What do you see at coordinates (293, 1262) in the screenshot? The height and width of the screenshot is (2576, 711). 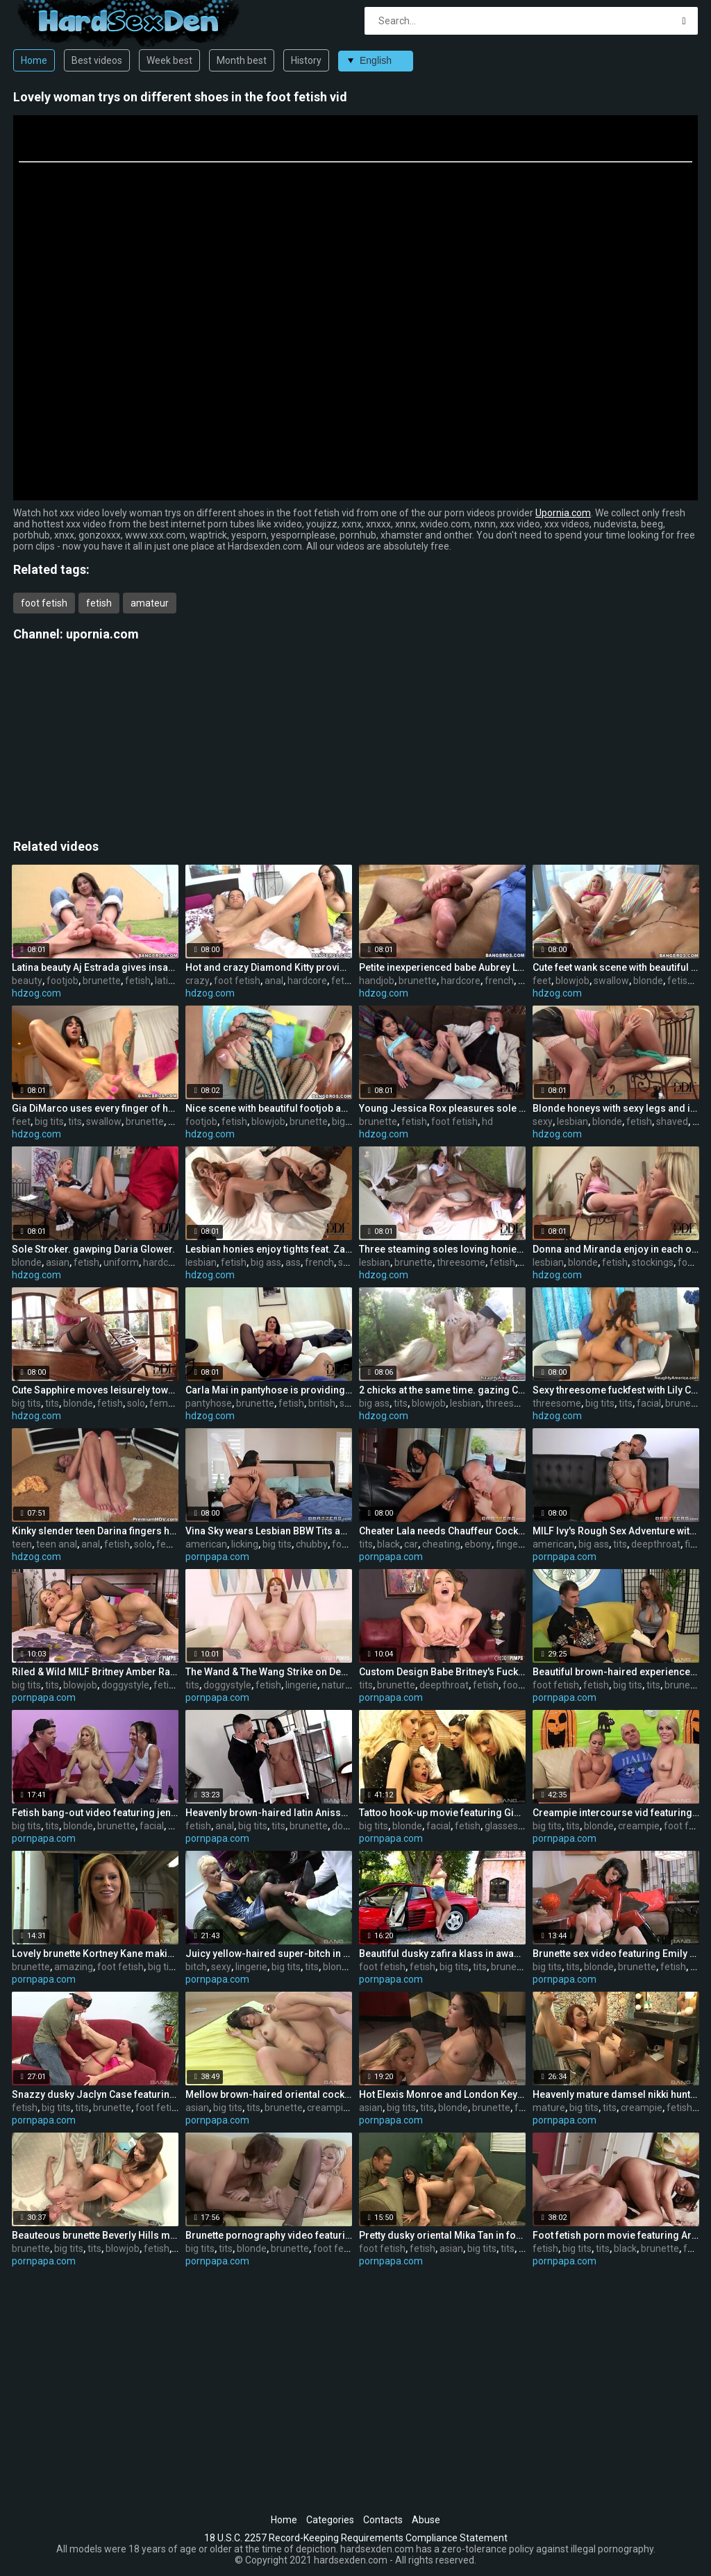 I see `ass` at bounding box center [293, 1262].